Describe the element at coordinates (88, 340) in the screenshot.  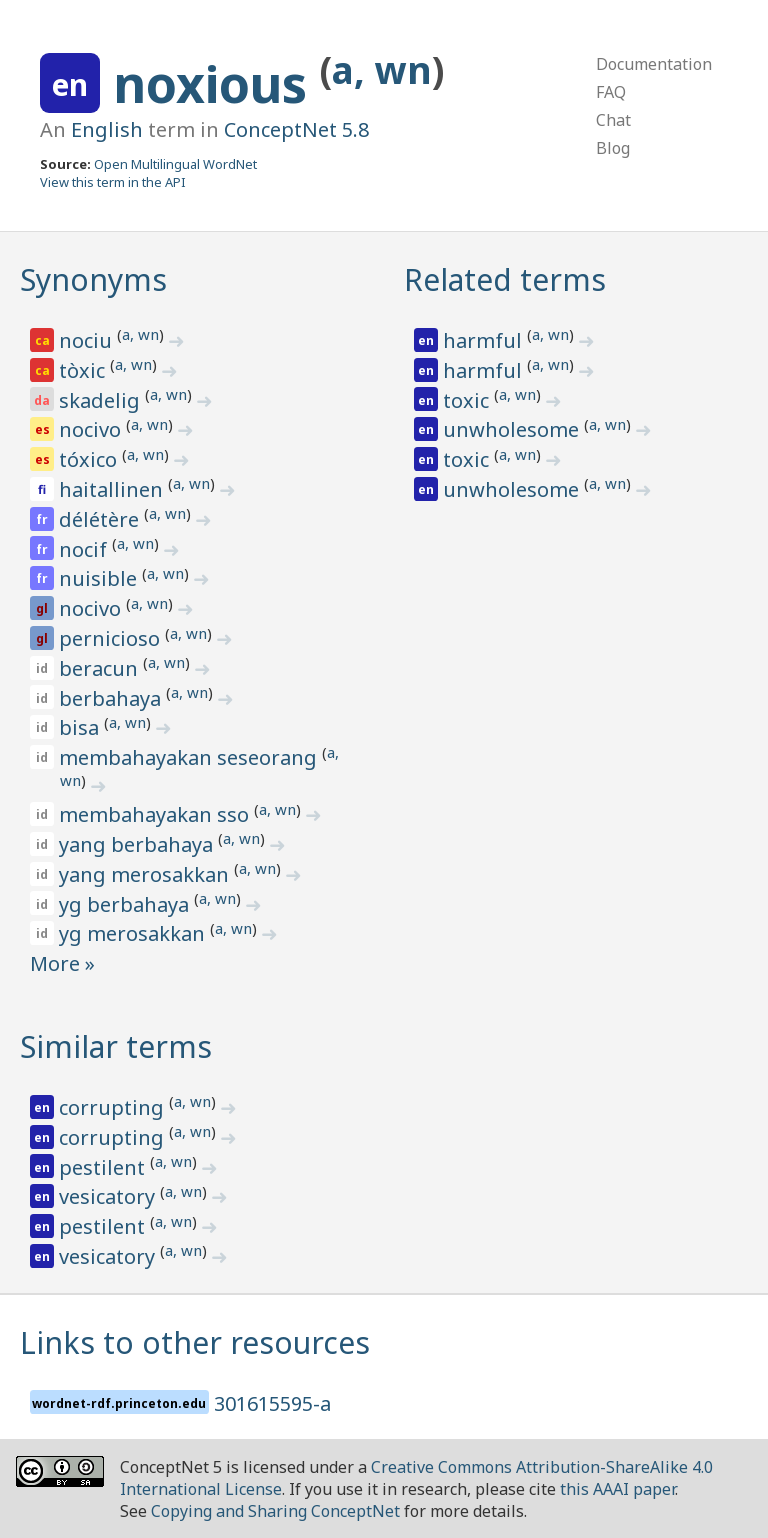
I see `nociu` at that location.